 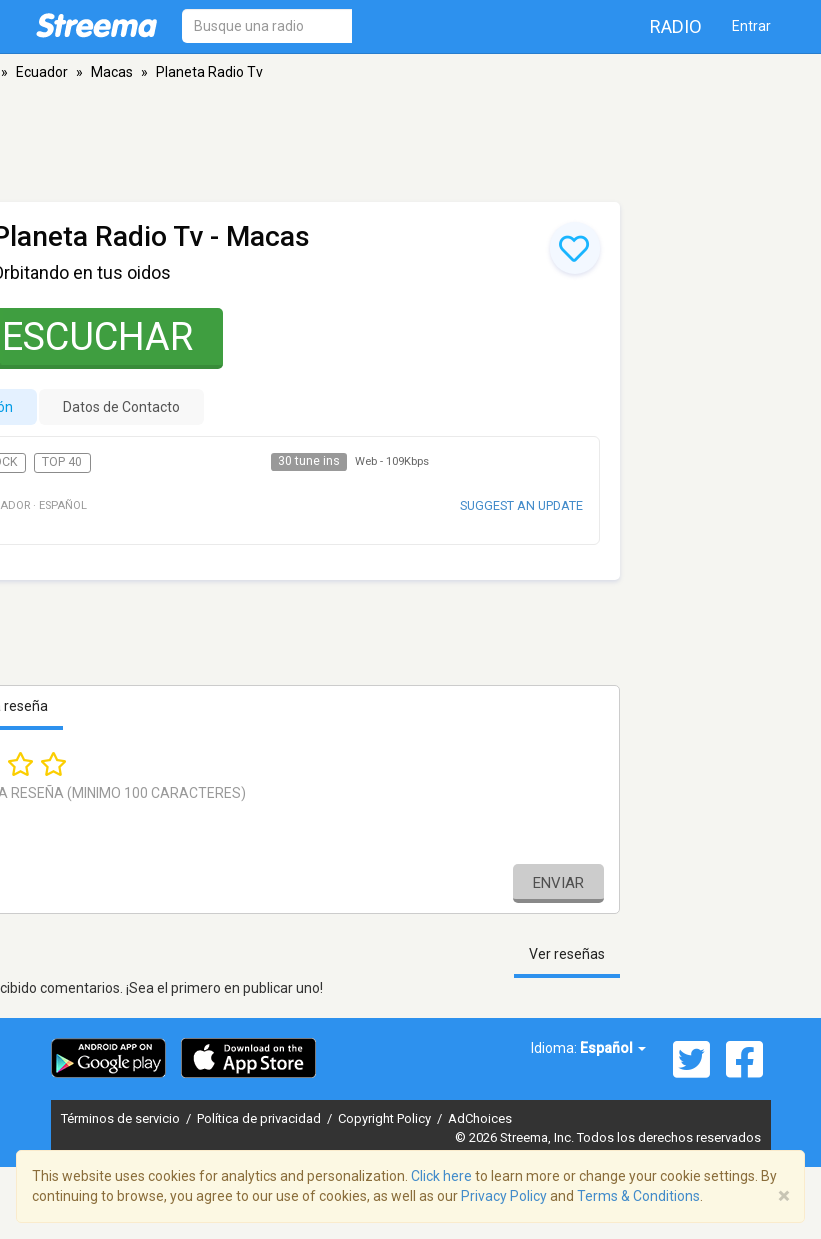 I want to click on Terms & Conditions, so click(x=638, y=1196).